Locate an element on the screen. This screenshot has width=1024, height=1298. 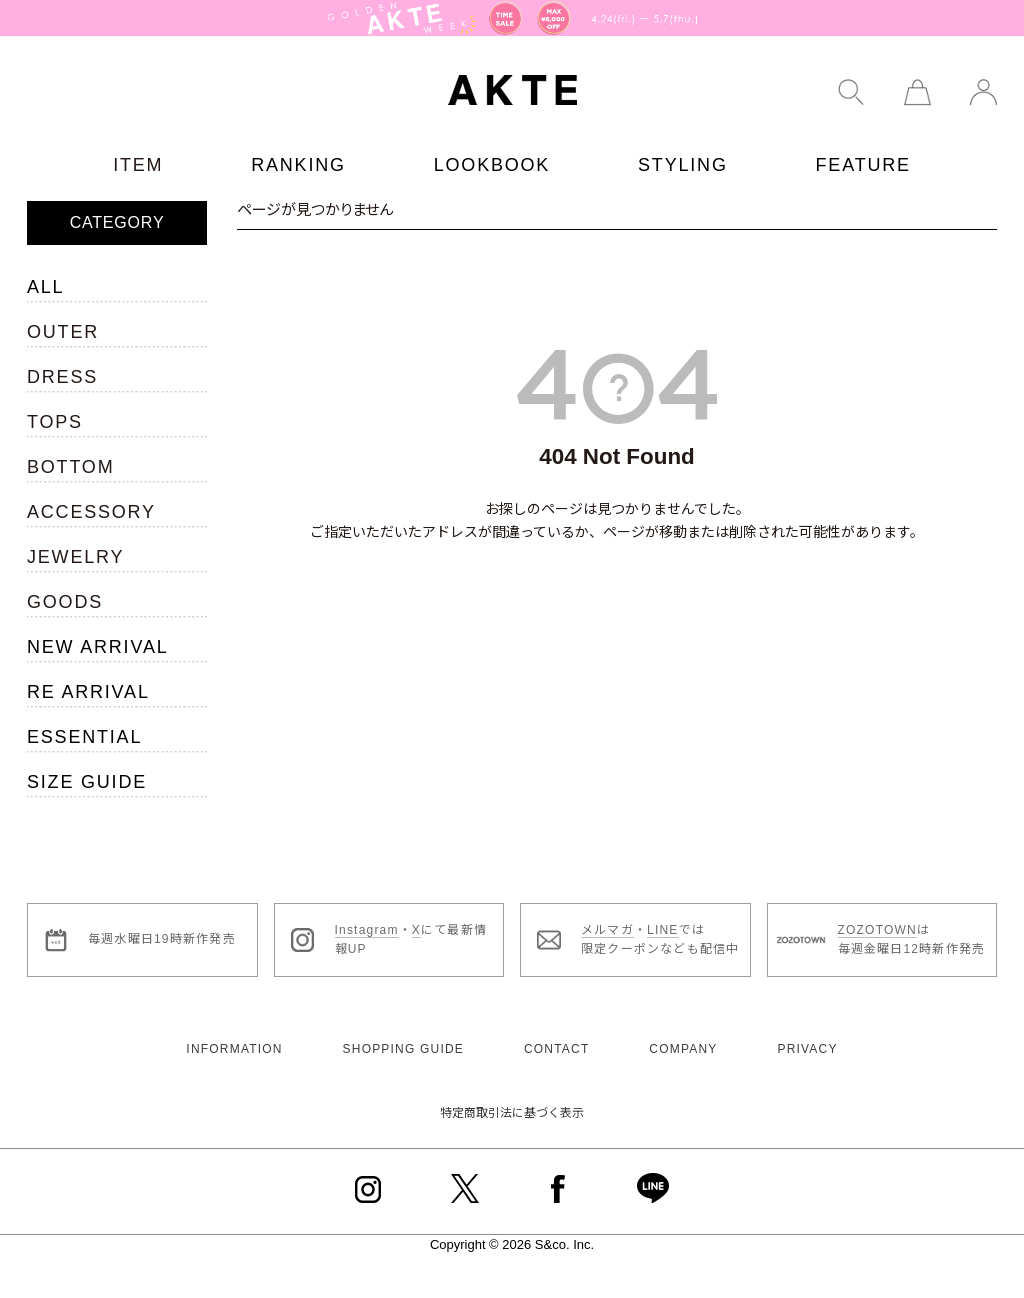
INFORMATION is located at coordinates (234, 1049).